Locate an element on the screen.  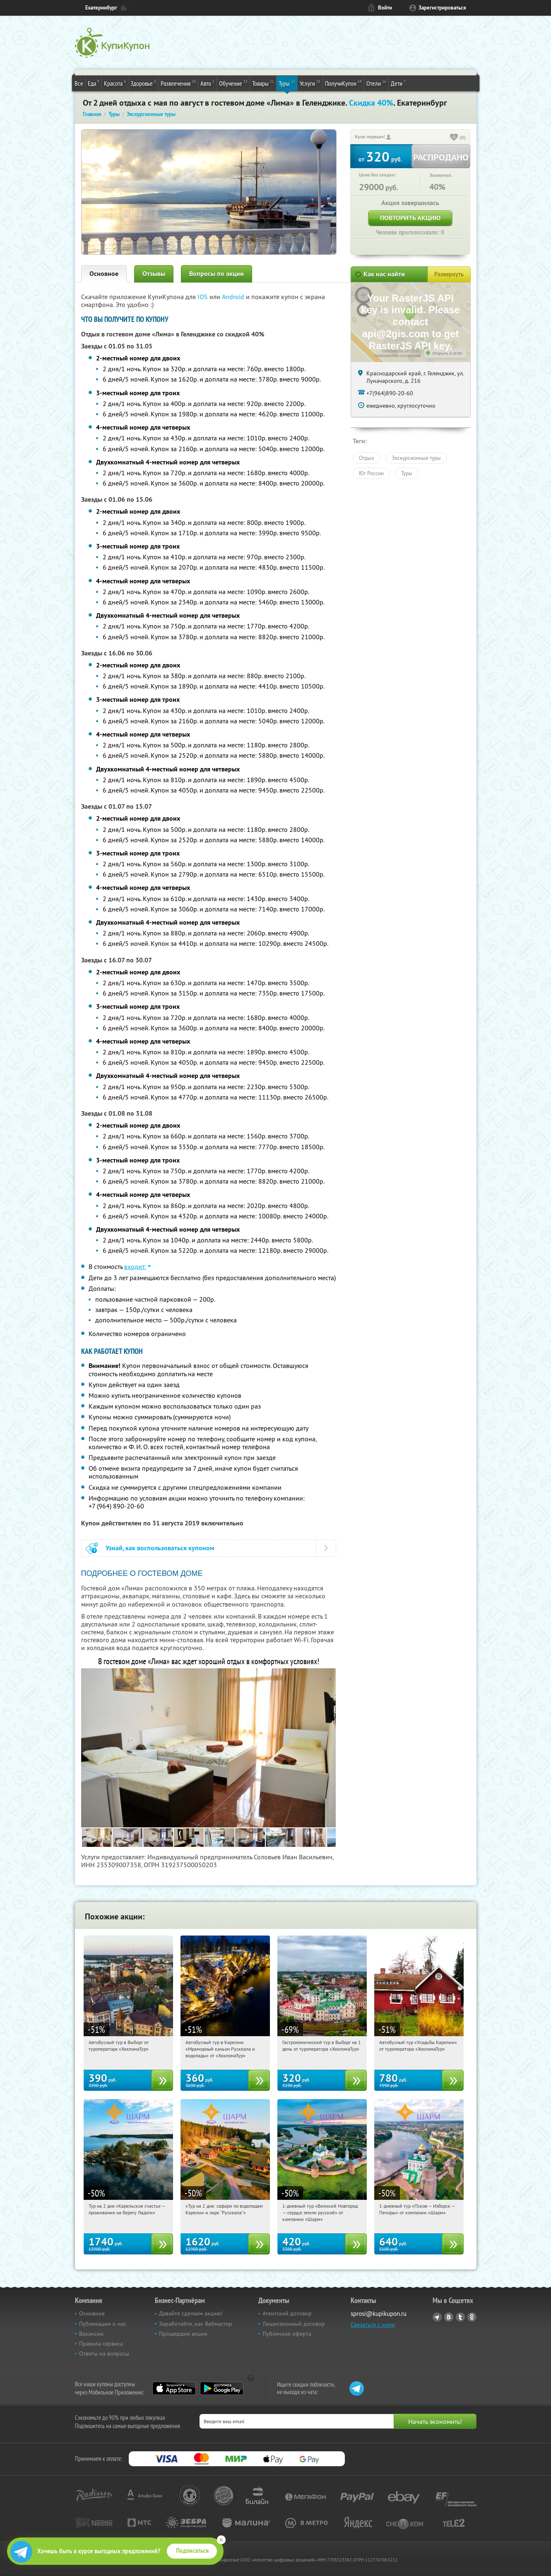
Публикации о нас is located at coordinates (102, 2323).